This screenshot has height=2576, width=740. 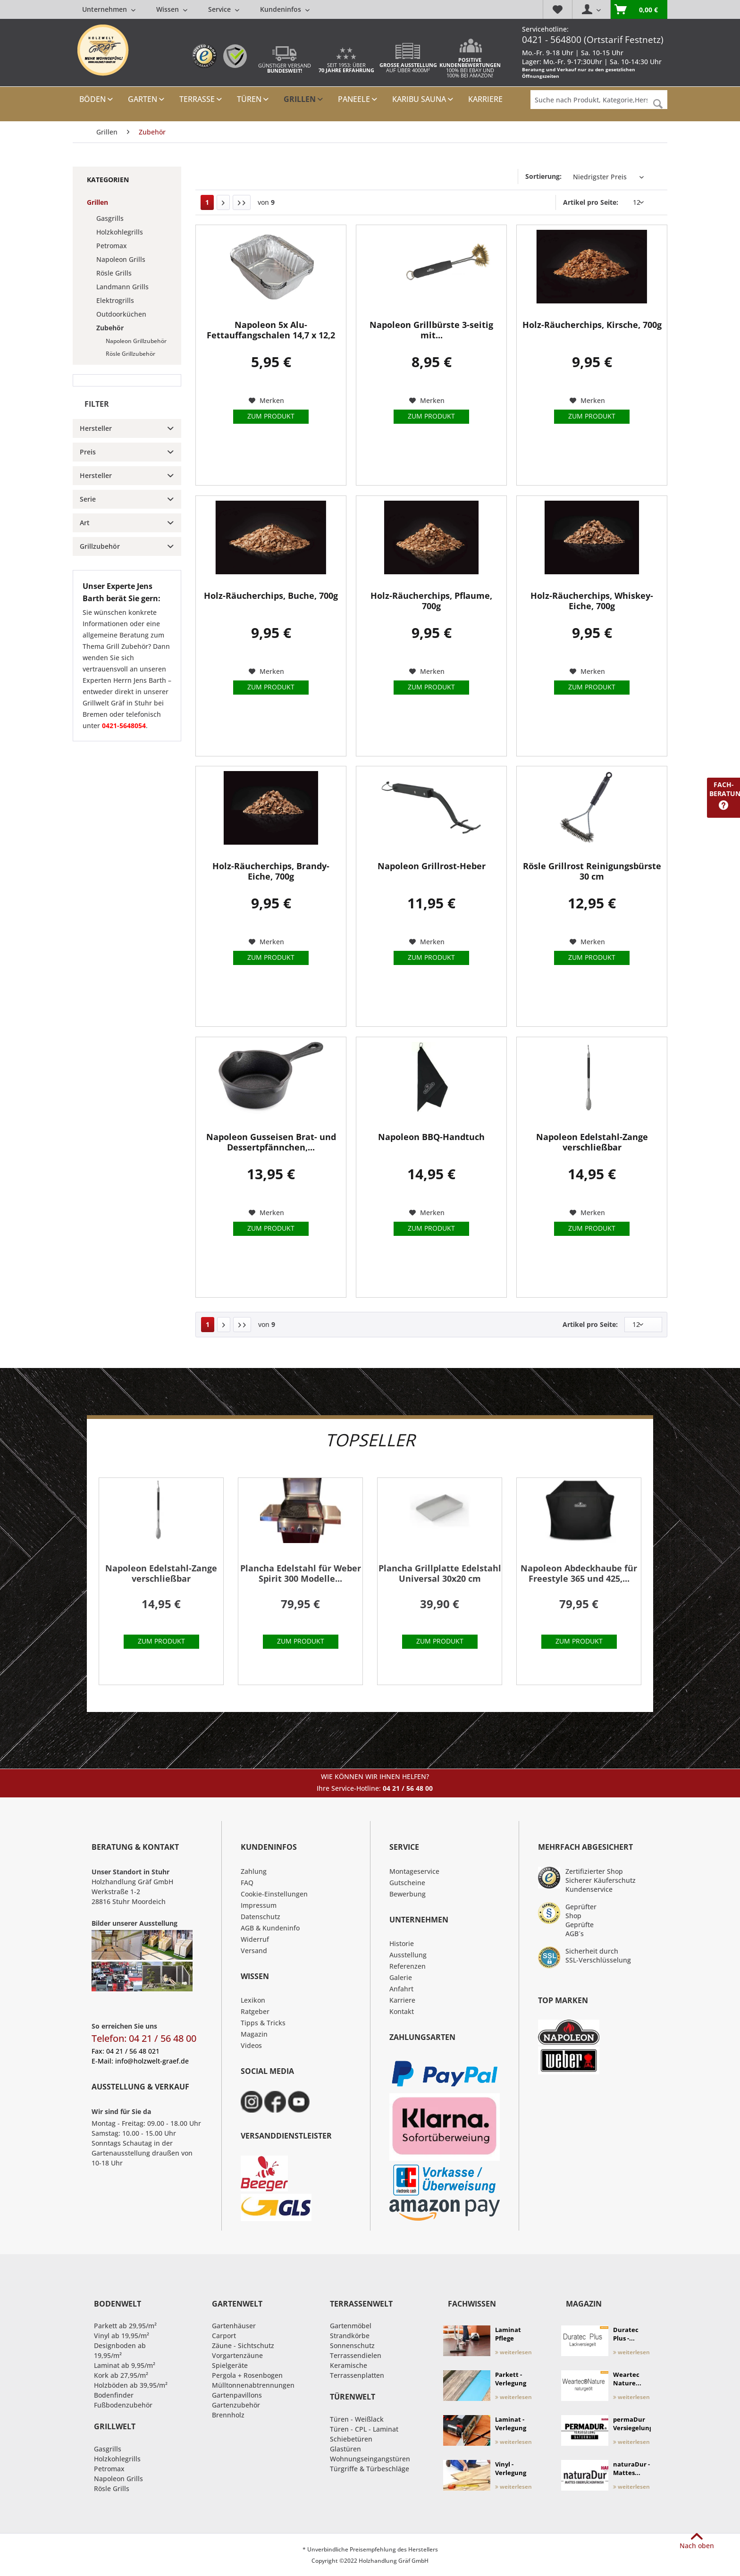 What do you see at coordinates (123, 2404) in the screenshot?
I see `Fußbodenzubehör` at bounding box center [123, 2404].